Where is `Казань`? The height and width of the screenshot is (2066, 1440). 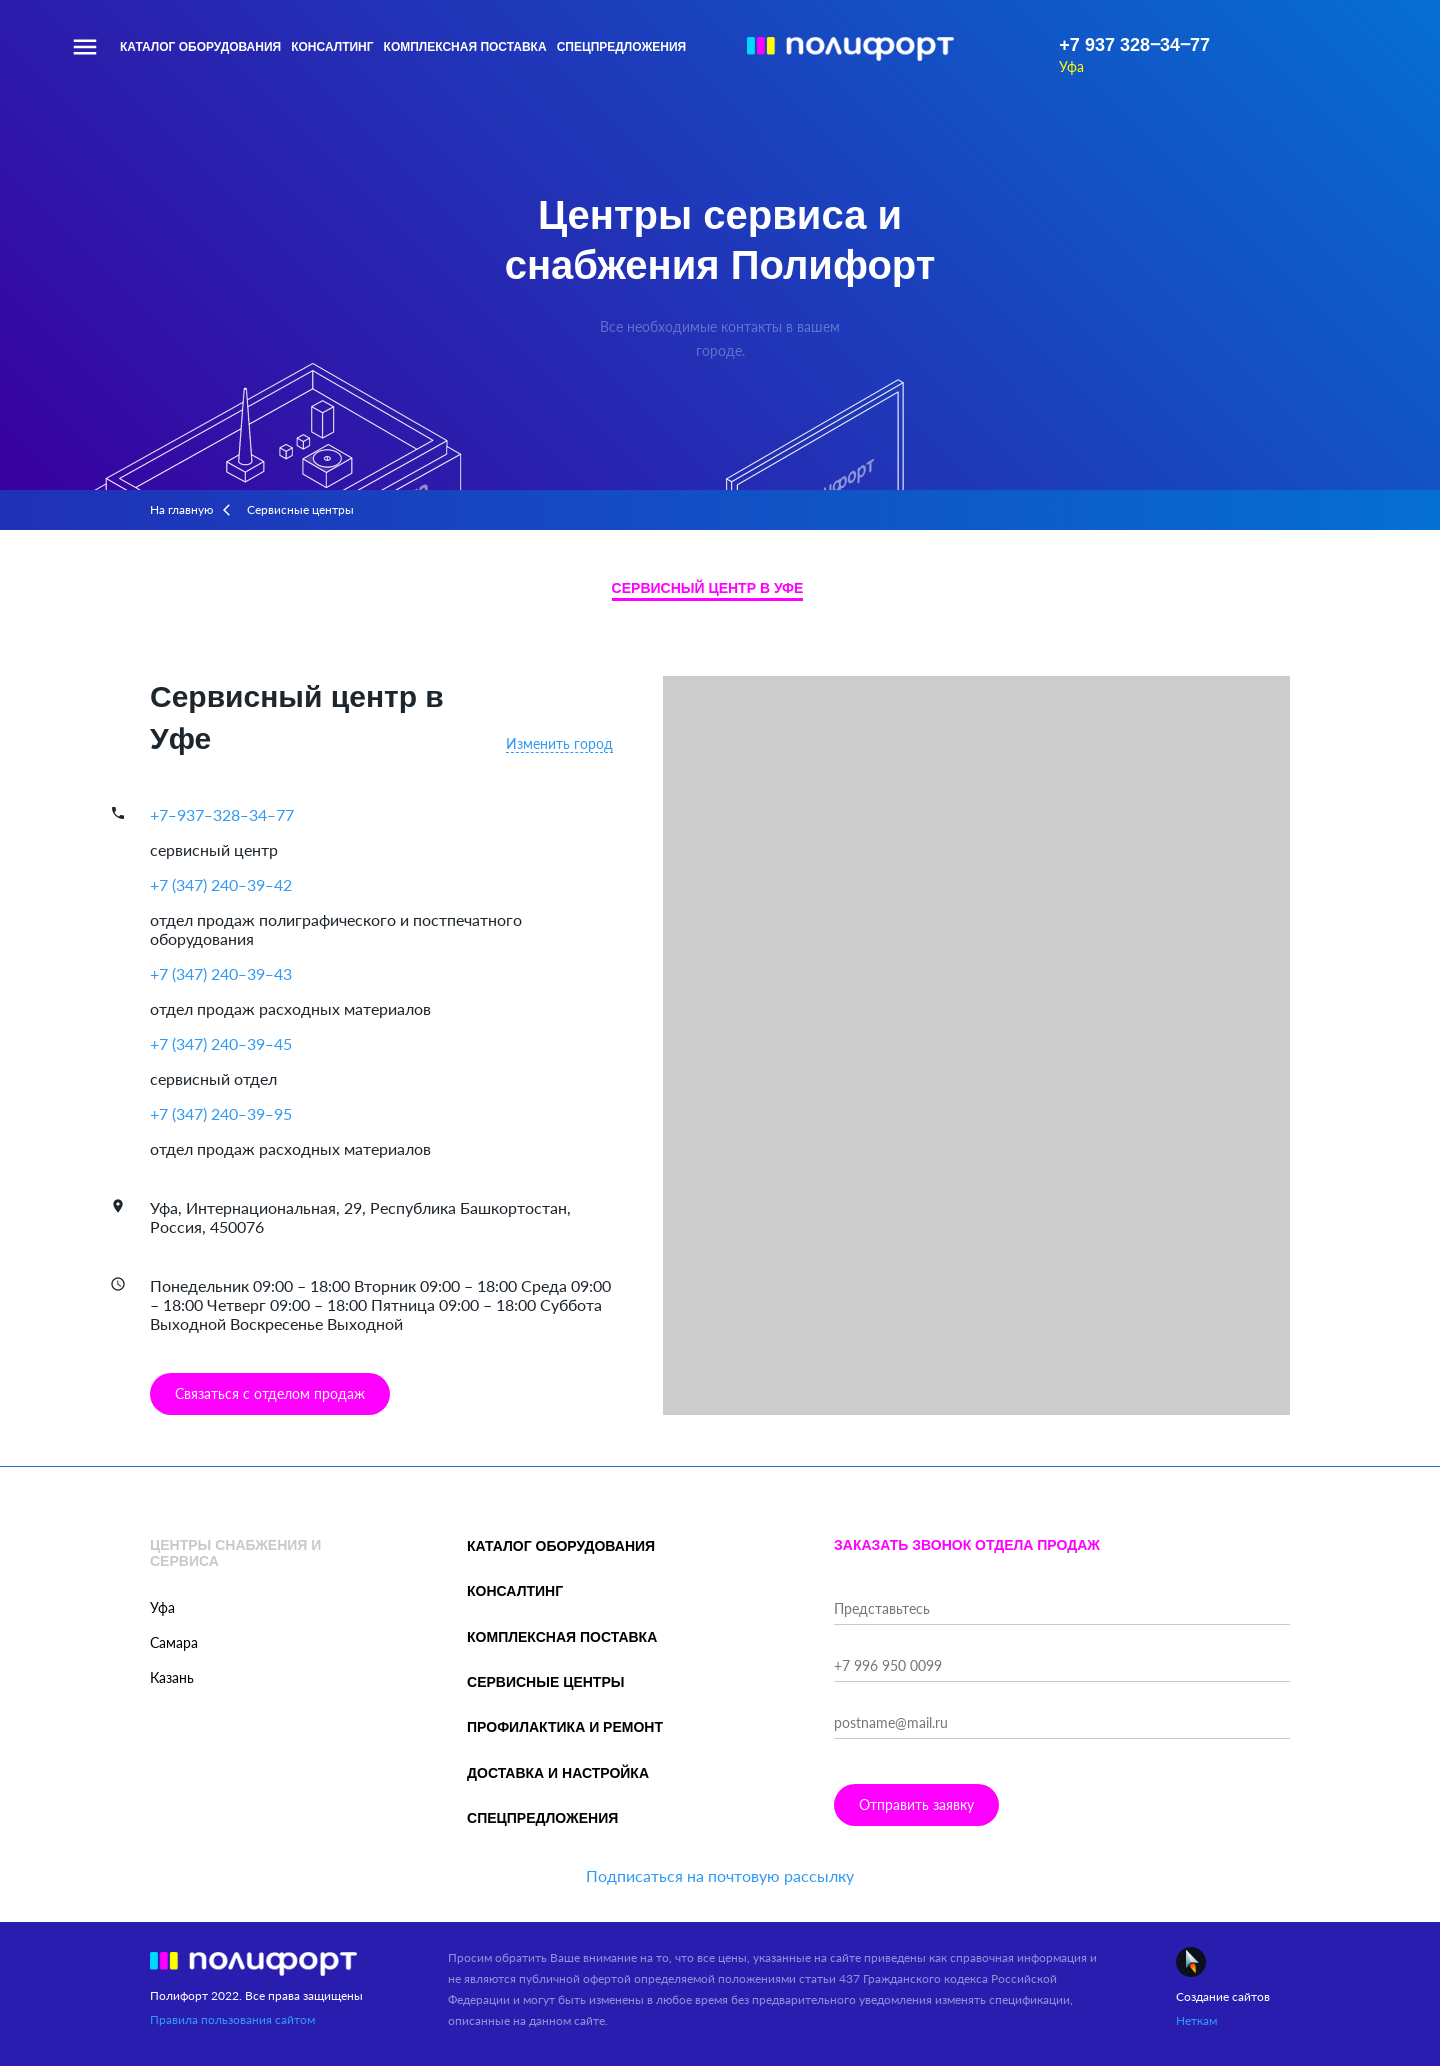
Казань is located at coordinates (172, 1677).